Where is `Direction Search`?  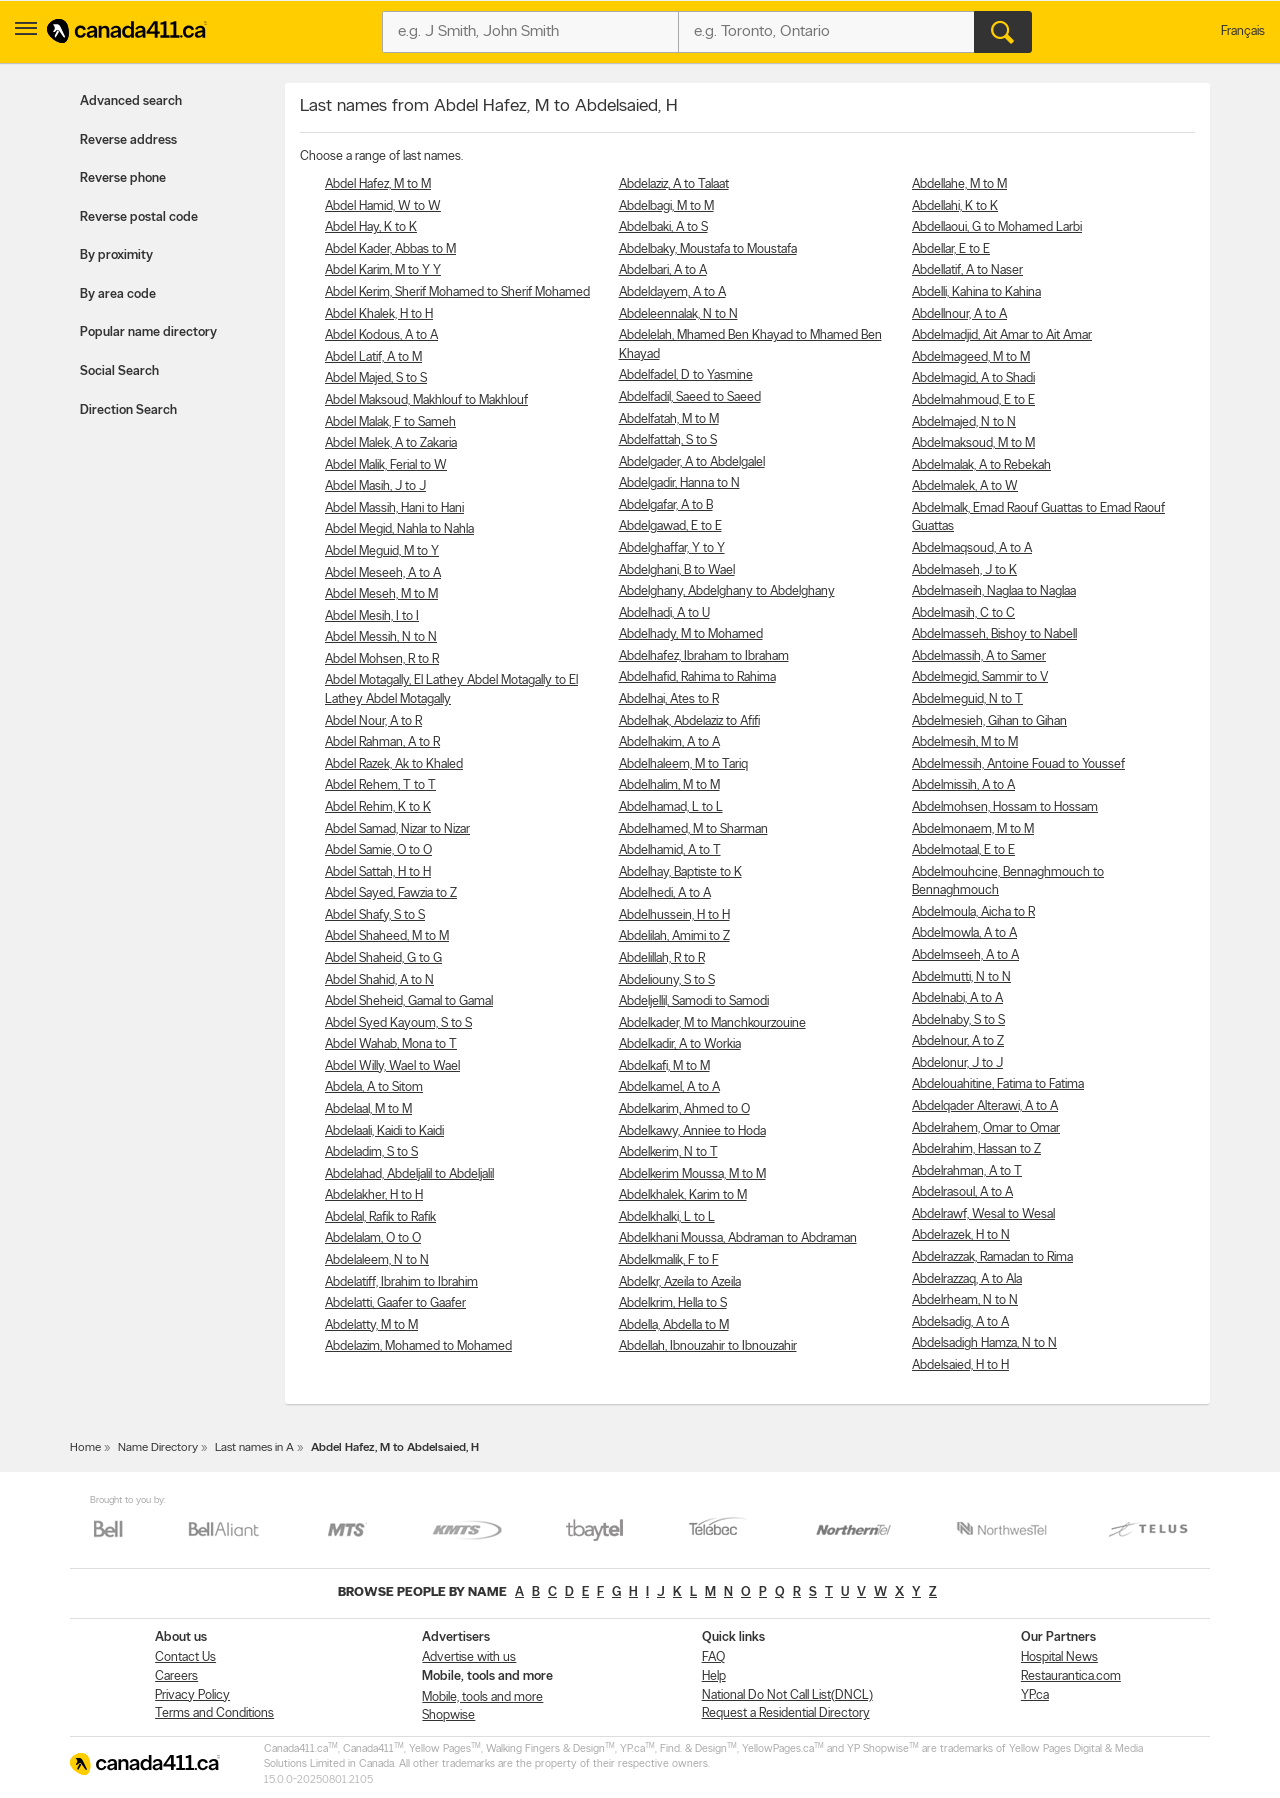 Direction Search is located at coordinates (128, 410).